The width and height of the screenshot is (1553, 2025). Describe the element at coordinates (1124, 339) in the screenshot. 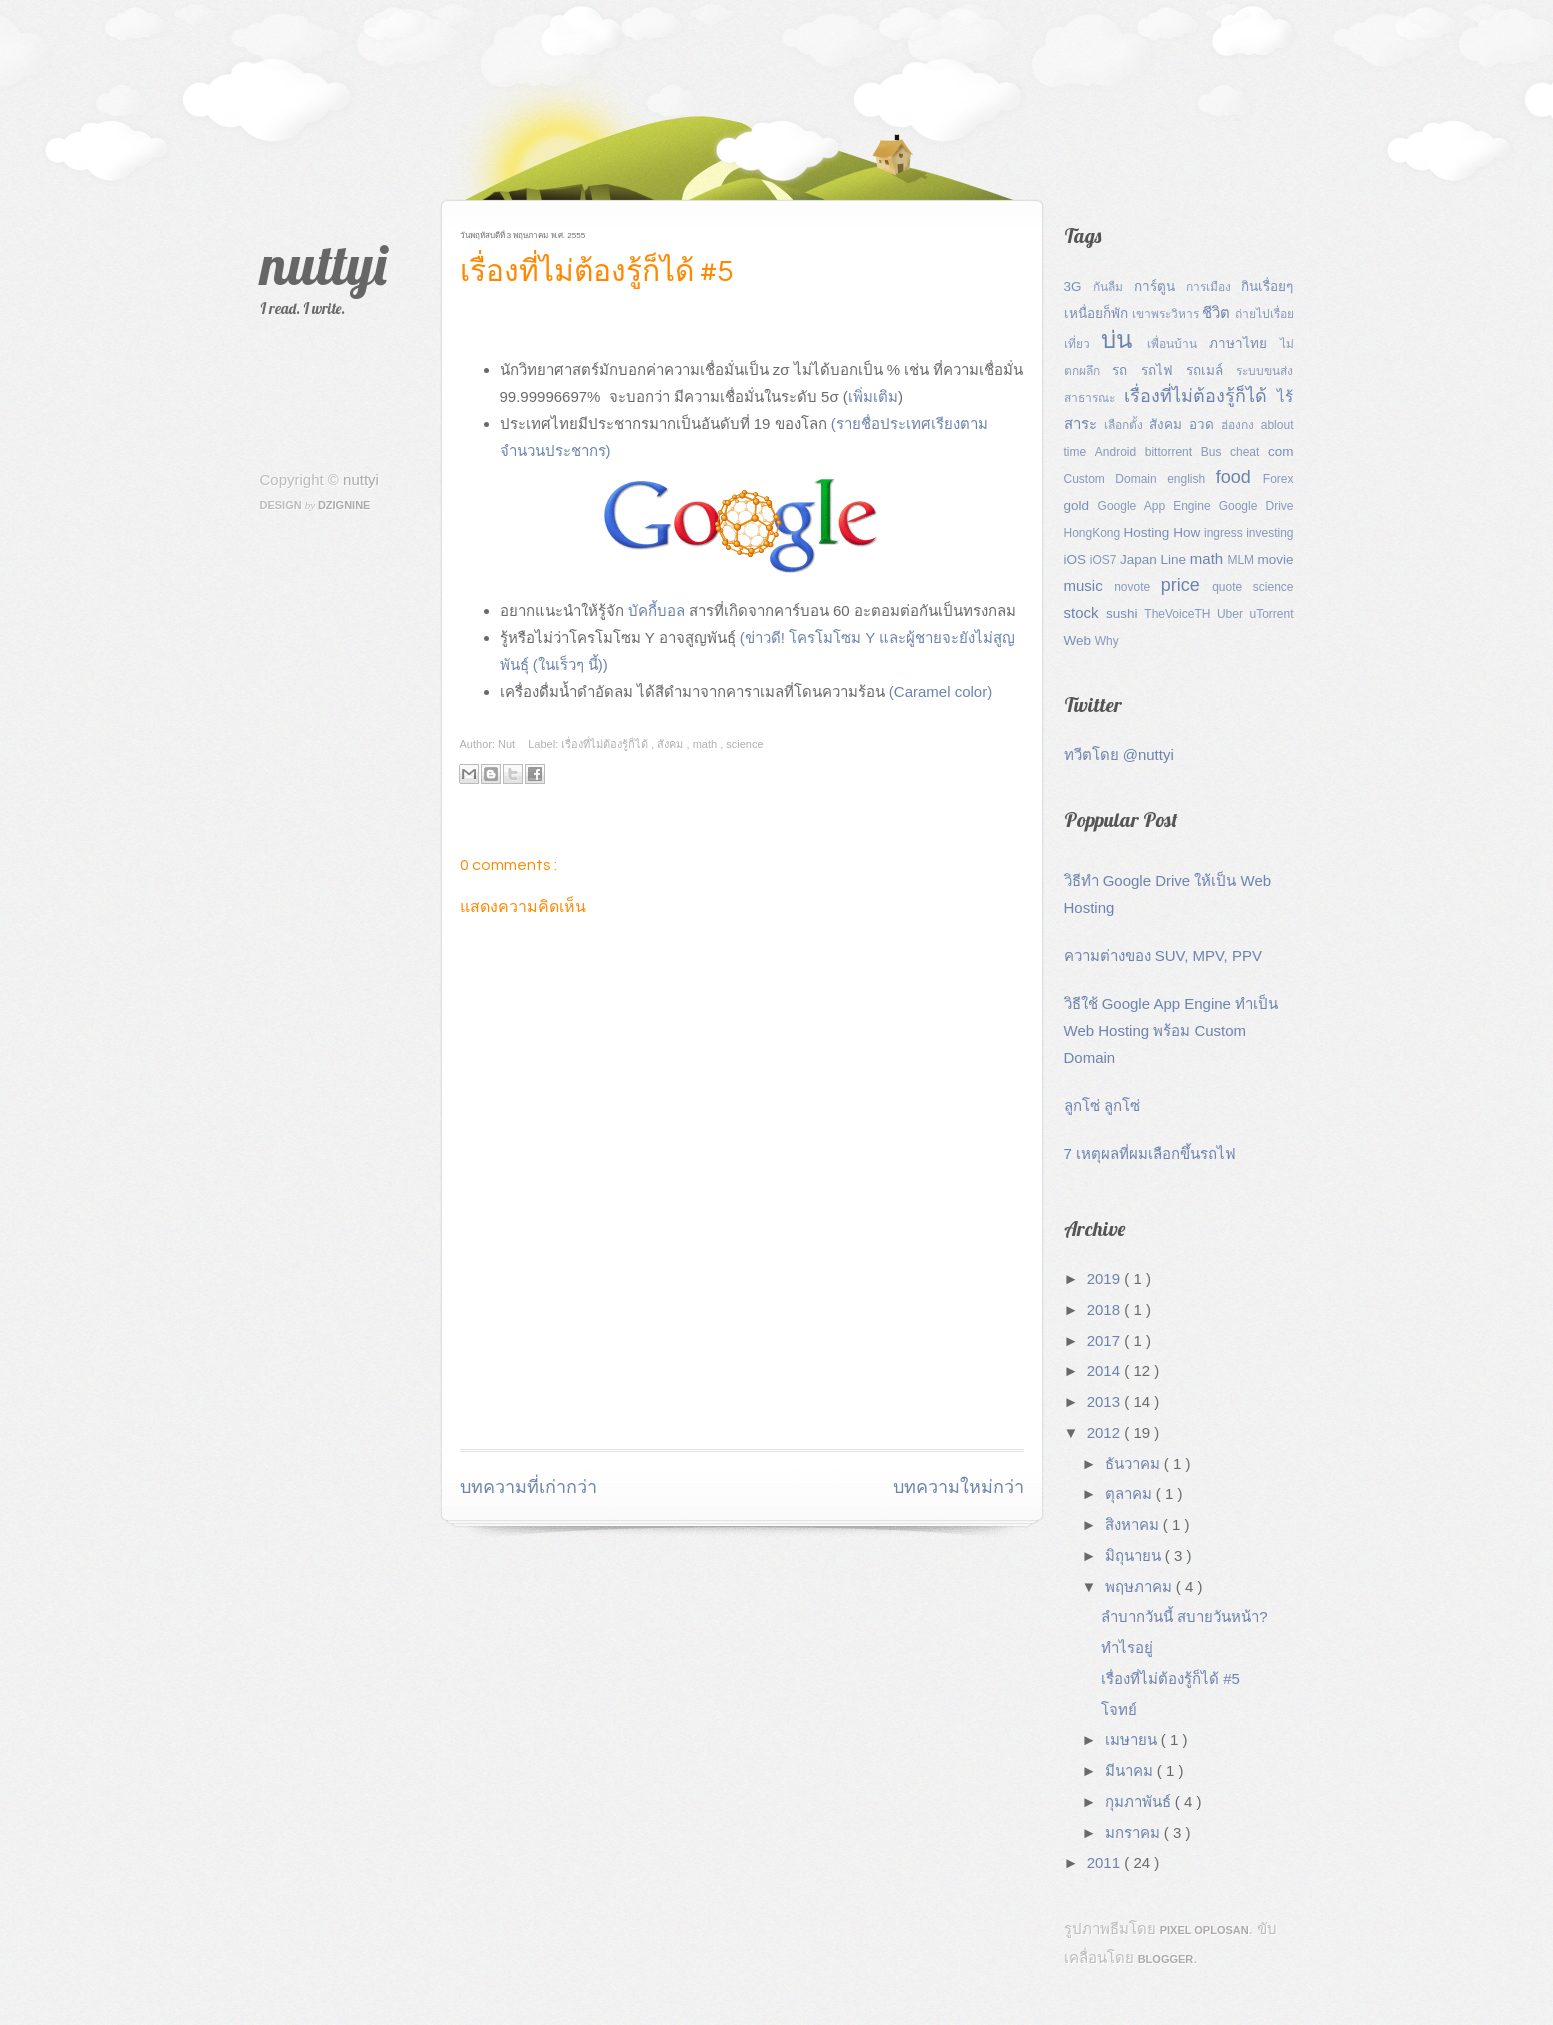

I see `บ่น` at that location.